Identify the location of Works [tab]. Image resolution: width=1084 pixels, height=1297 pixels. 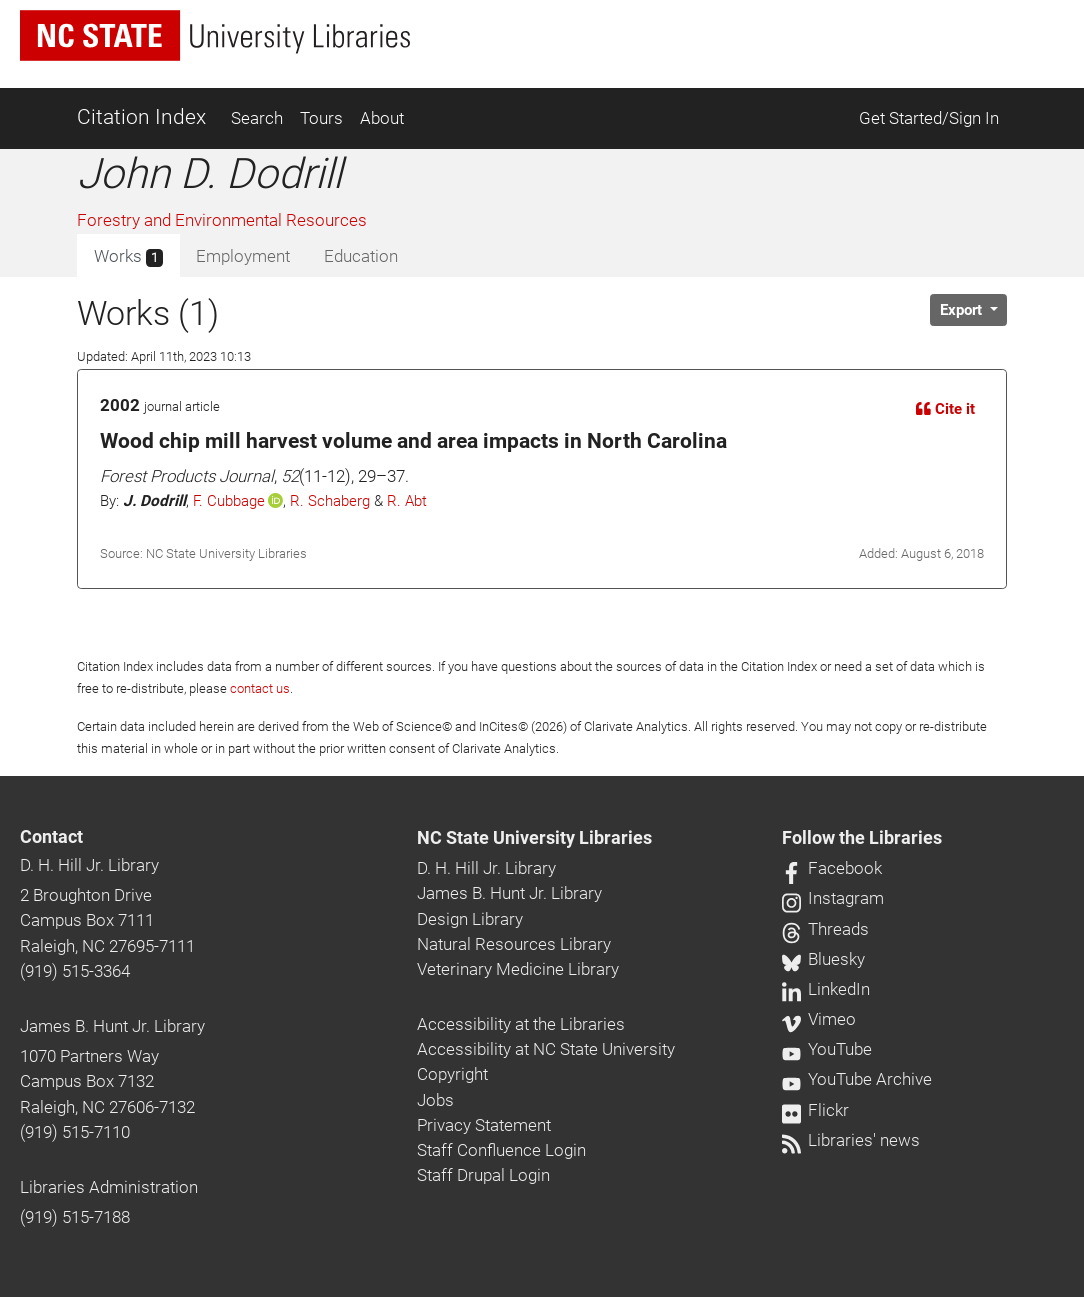
(128, 257).